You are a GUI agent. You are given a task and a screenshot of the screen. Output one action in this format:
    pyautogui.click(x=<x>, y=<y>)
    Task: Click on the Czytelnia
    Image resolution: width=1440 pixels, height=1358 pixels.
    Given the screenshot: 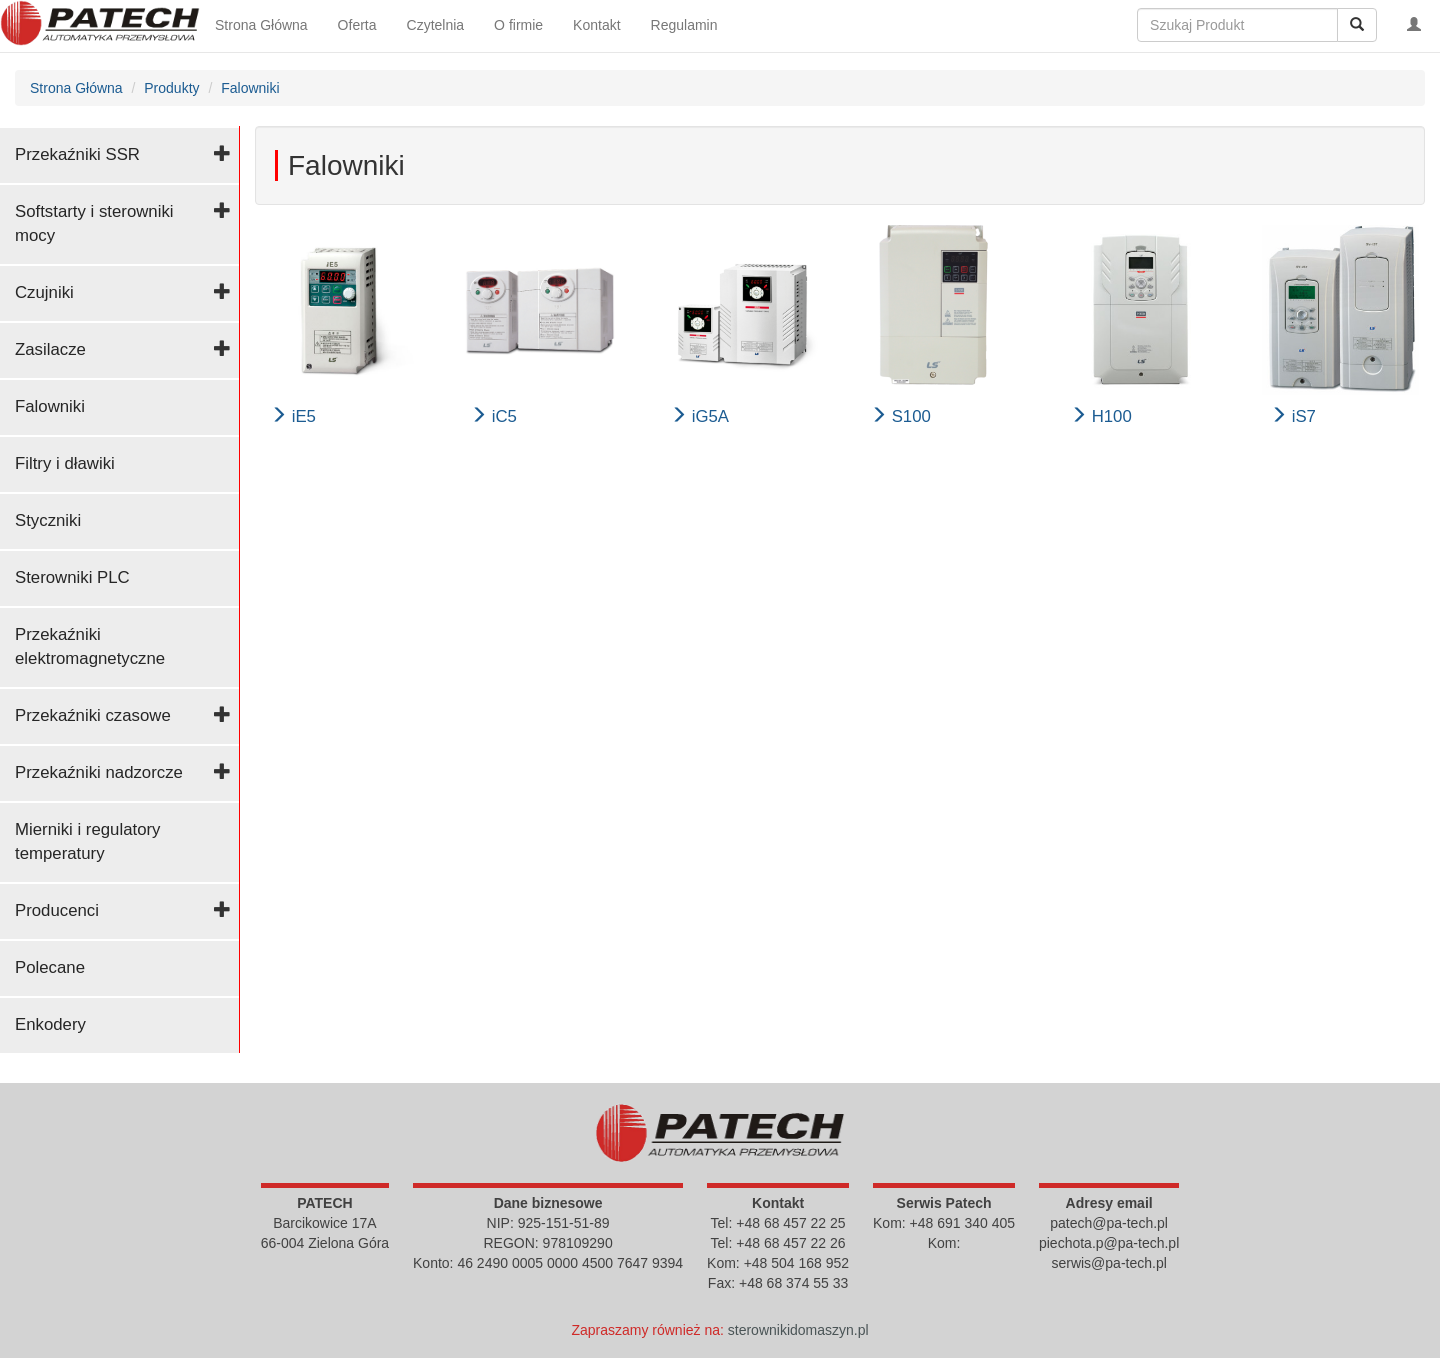 What is the action you would take?
    pyautogui.click(x=436, y=25)
    